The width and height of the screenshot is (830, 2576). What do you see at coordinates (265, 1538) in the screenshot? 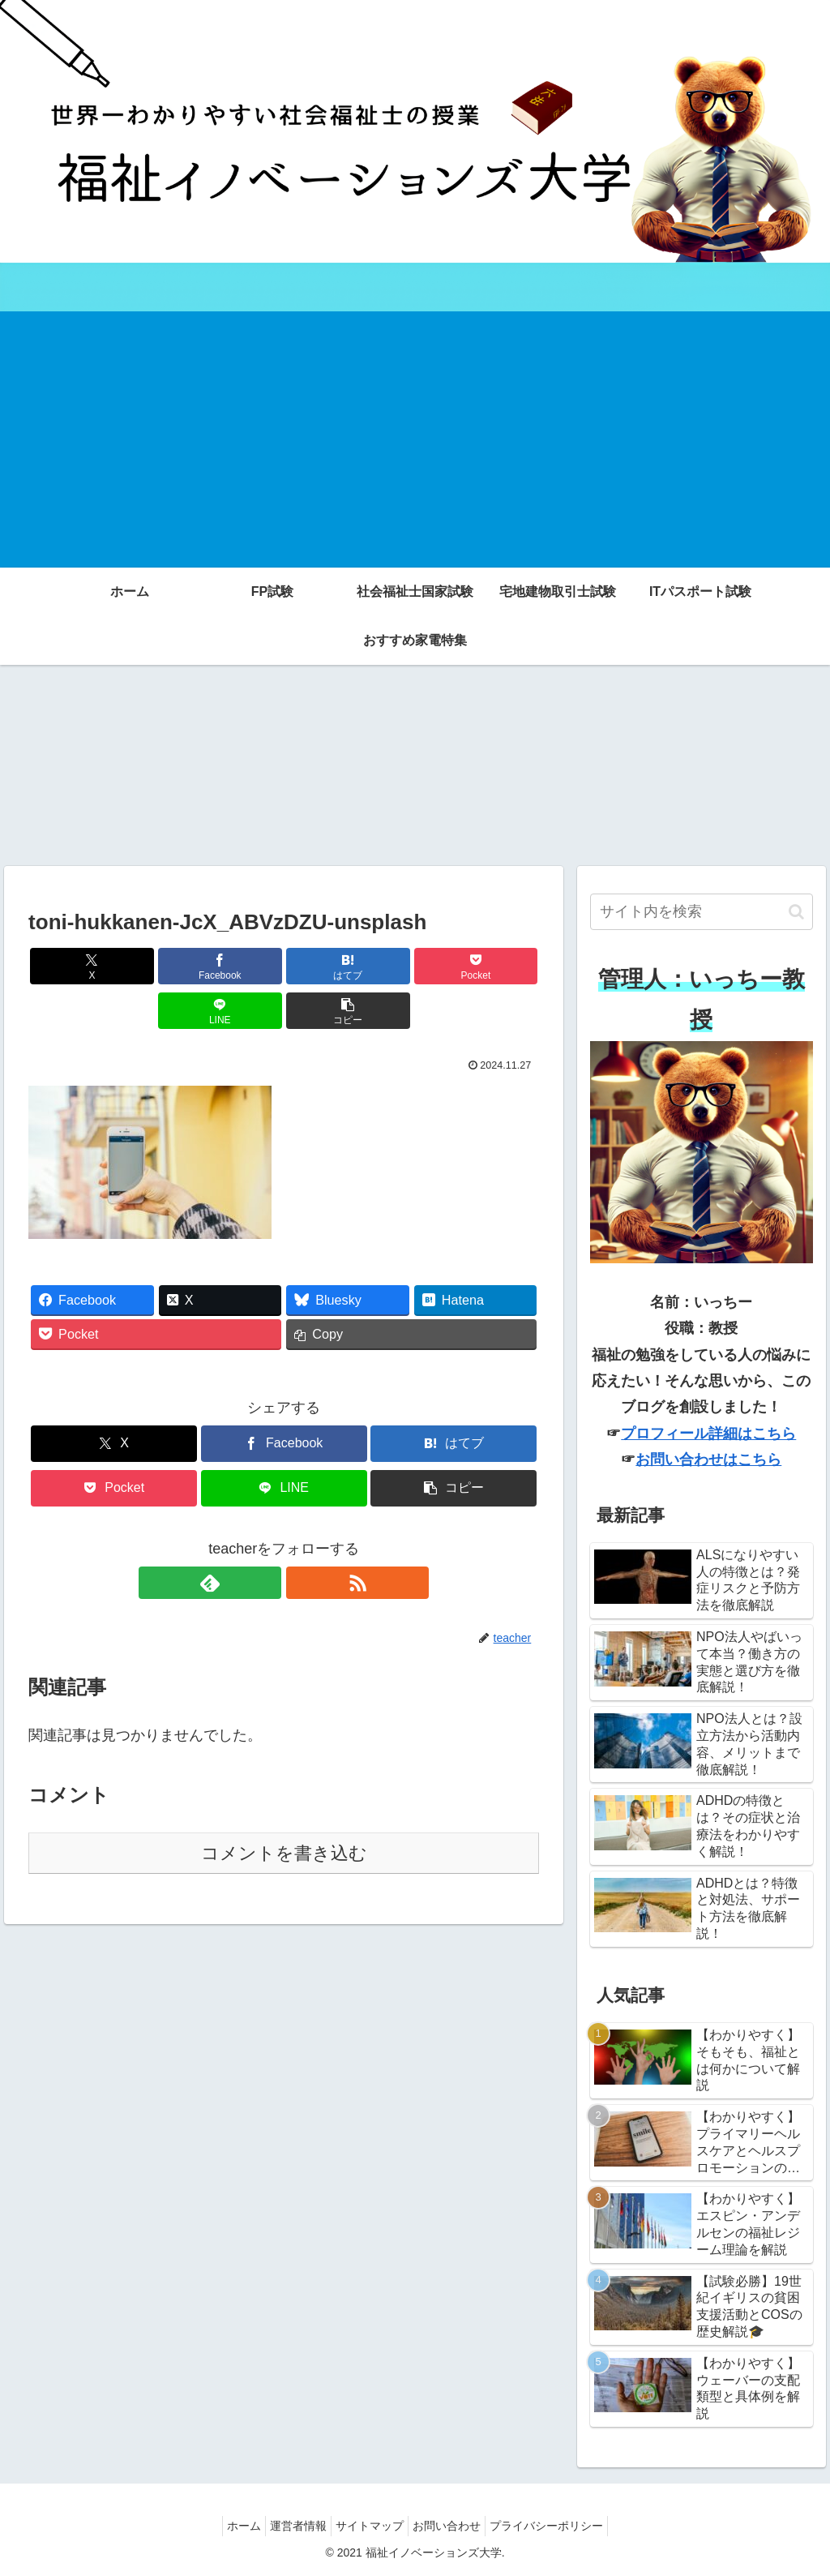
I see `[feedlyで更新情報を購読]` at bounding box center [265, 1538].